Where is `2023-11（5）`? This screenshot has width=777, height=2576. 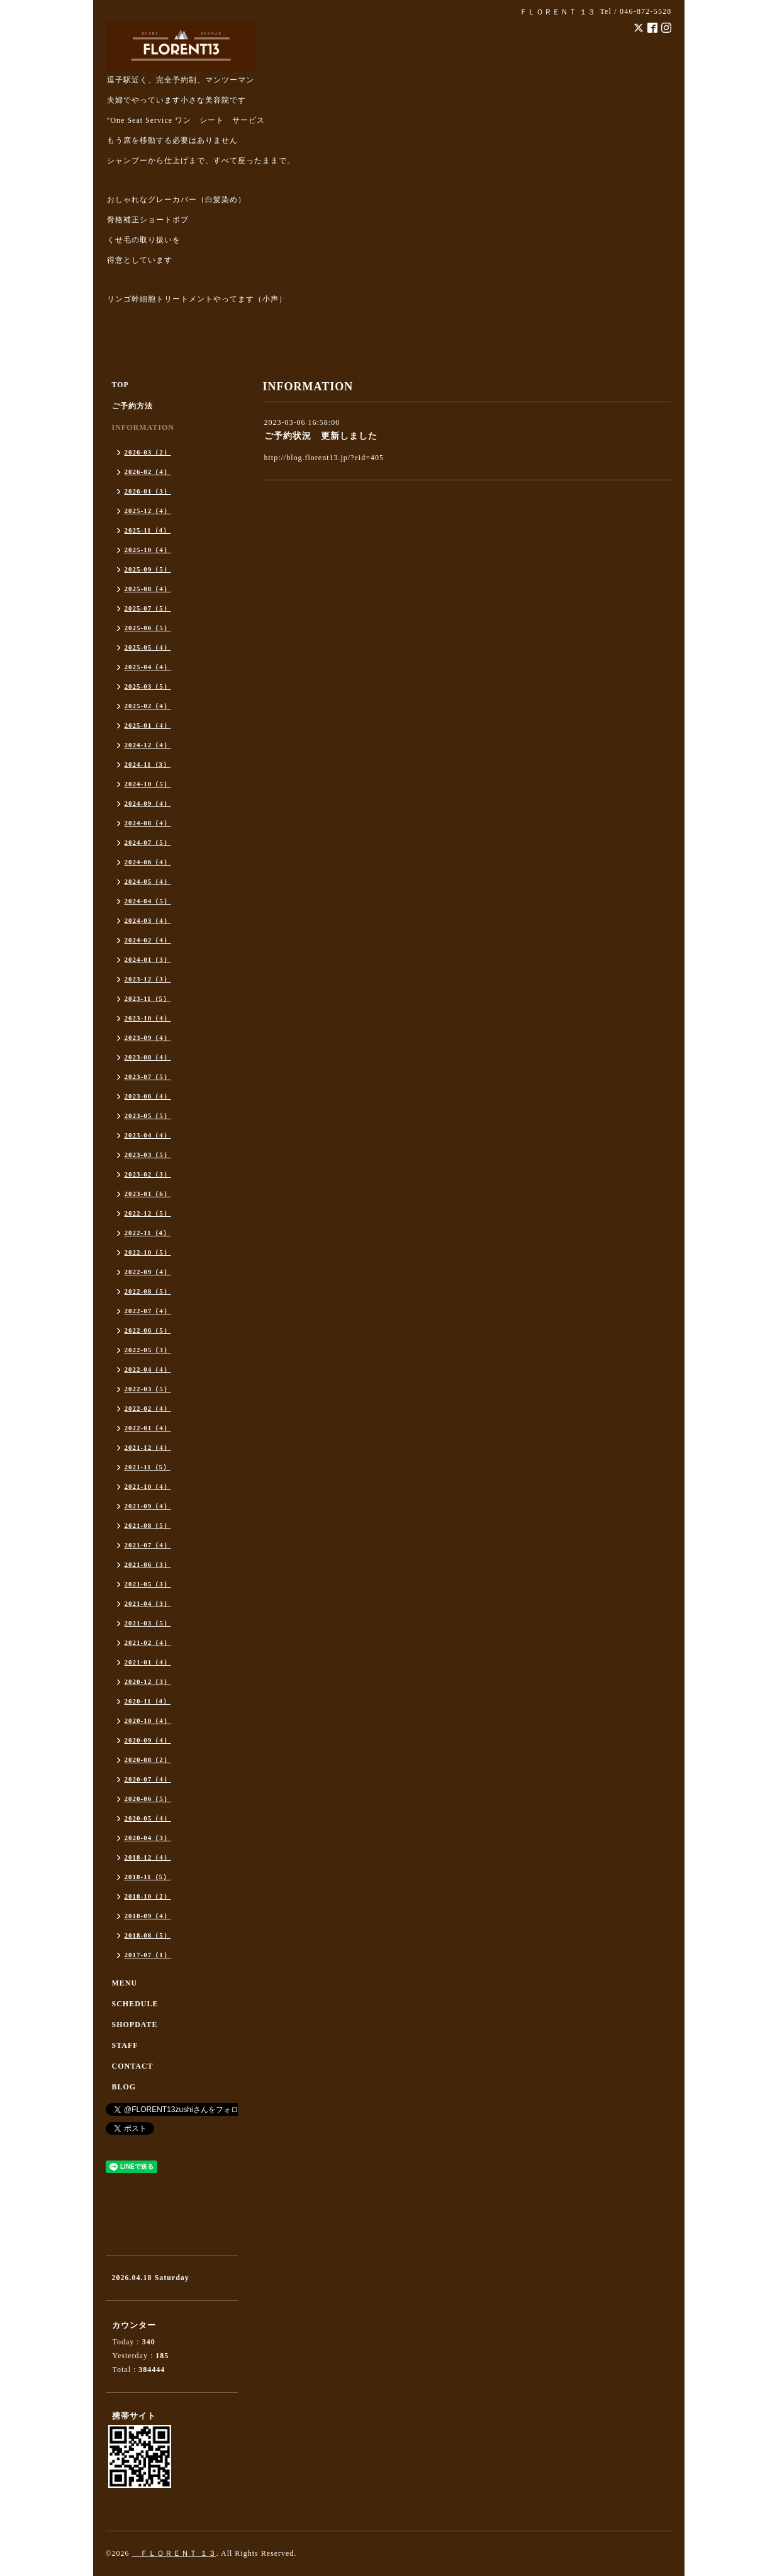
2023-11（5） is located at coordinates (148, 998).